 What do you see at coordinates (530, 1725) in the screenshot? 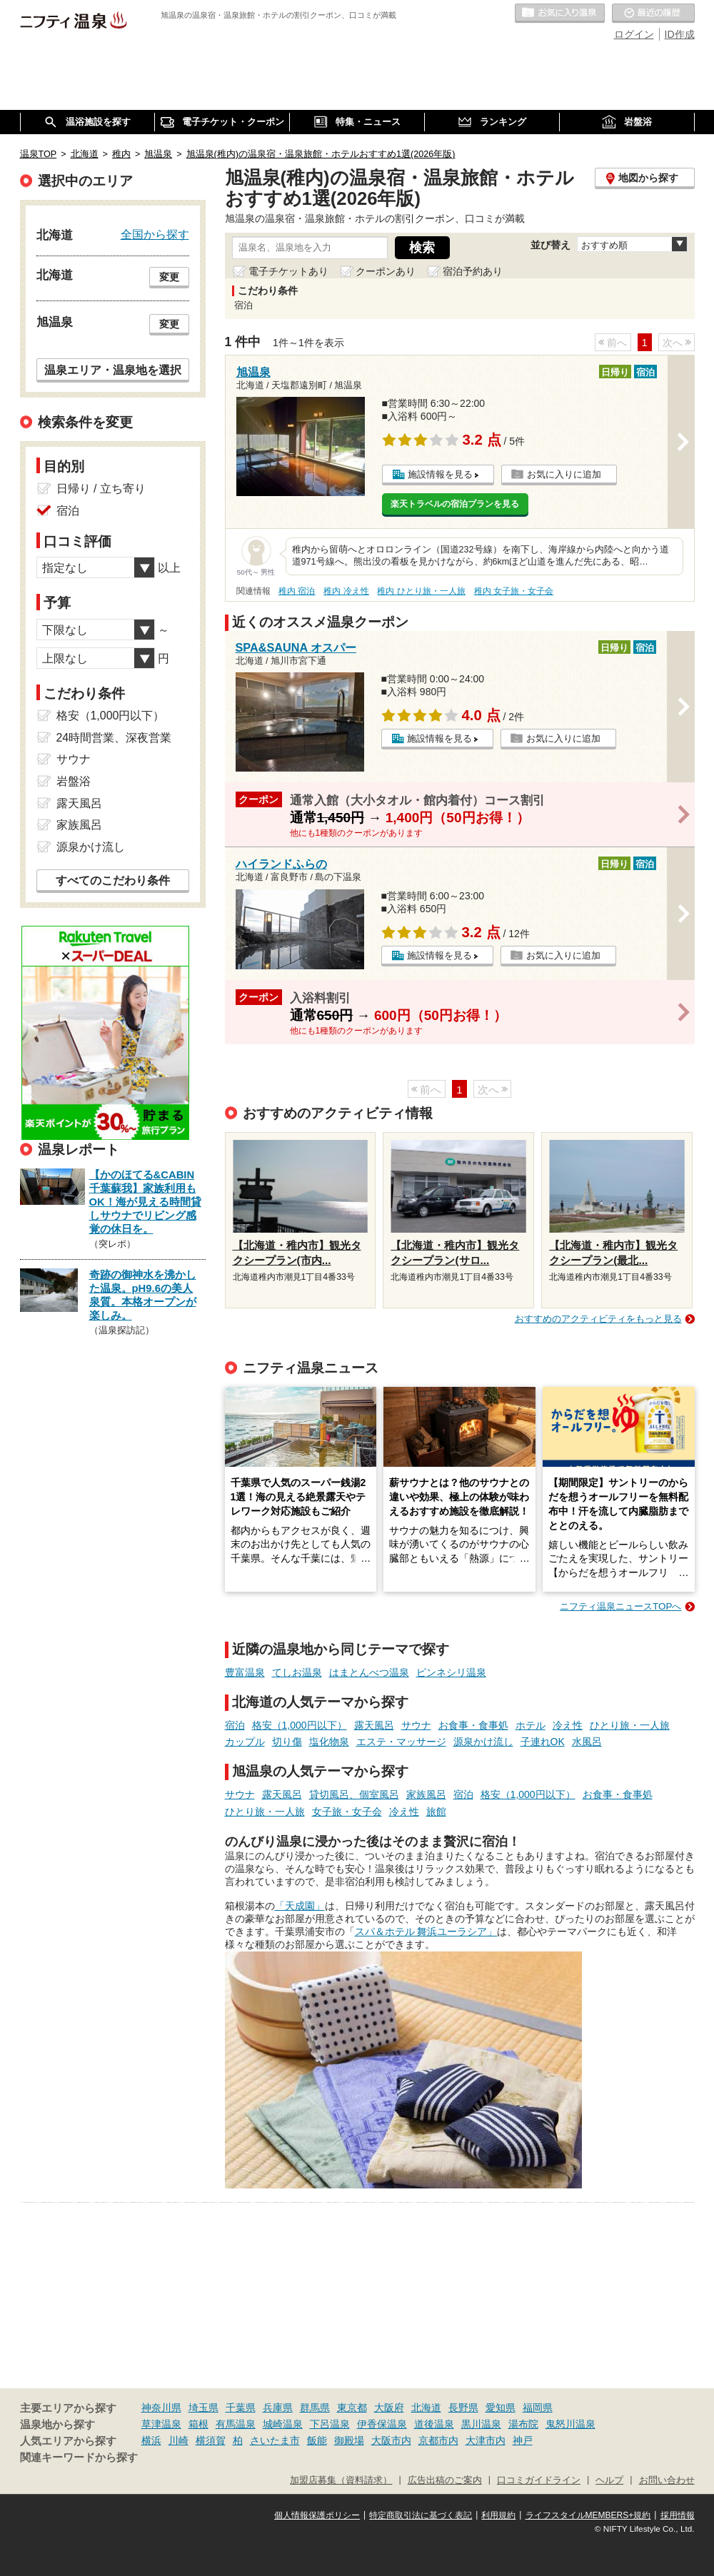
I see `ホテル` at bounding box center [530, 1725].